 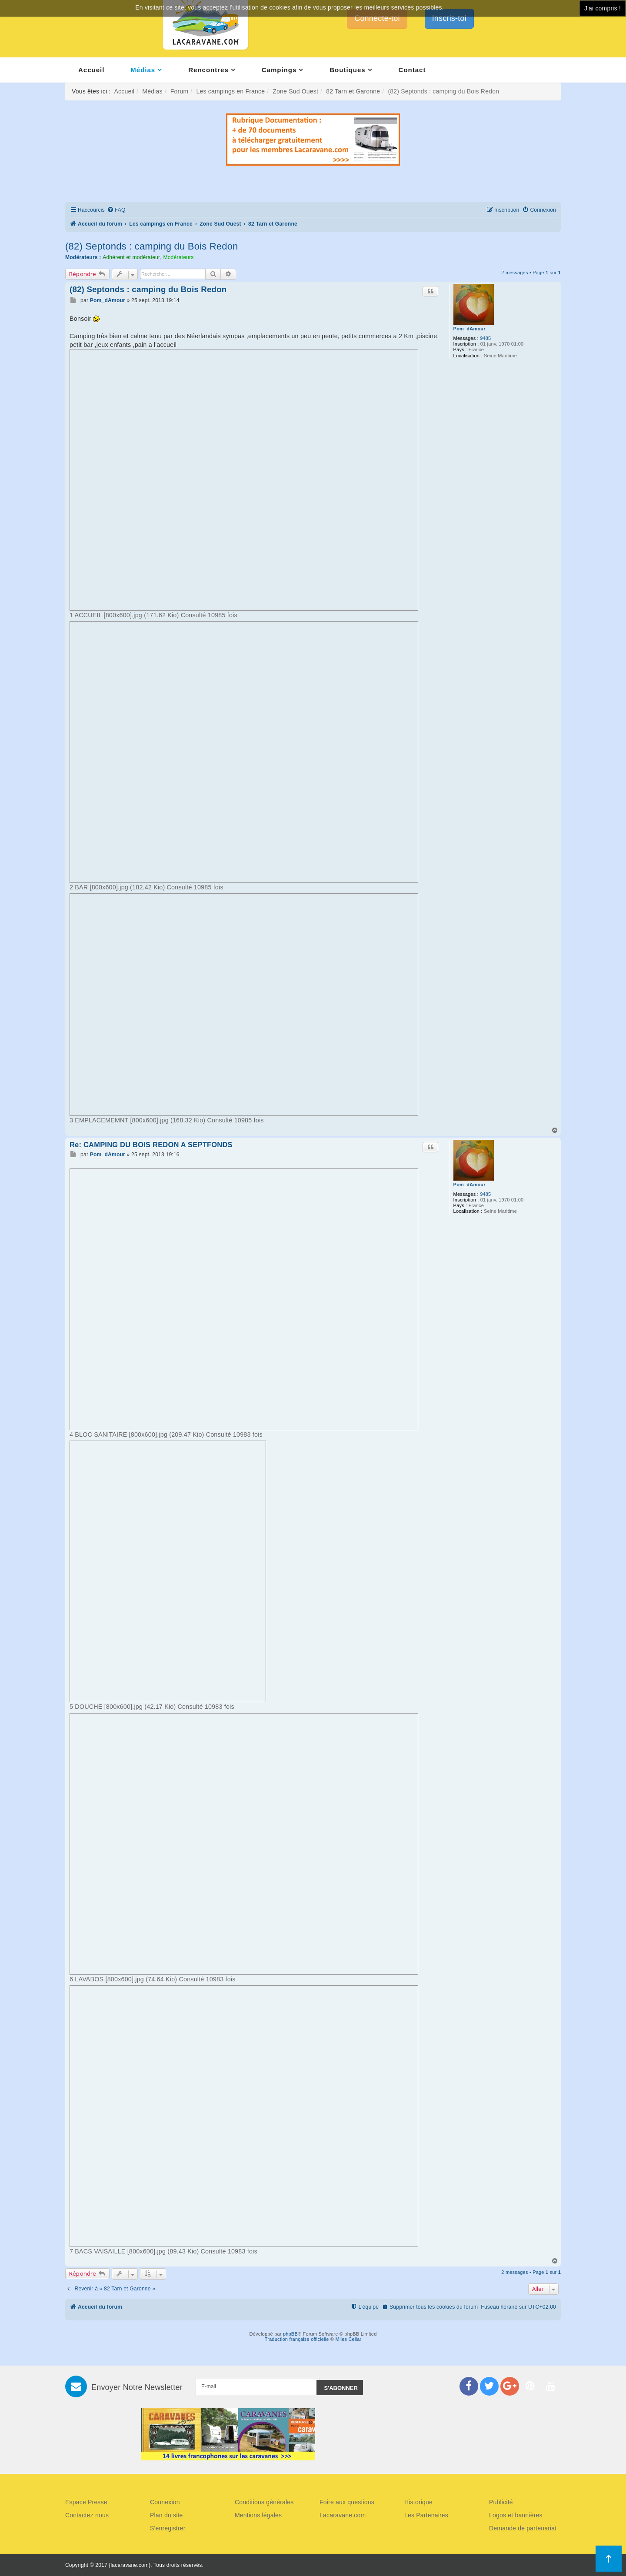 What do you see at coordinates (418, 2502) in the screenshot?
I see `Historique` at bounding box center [418, 2502].